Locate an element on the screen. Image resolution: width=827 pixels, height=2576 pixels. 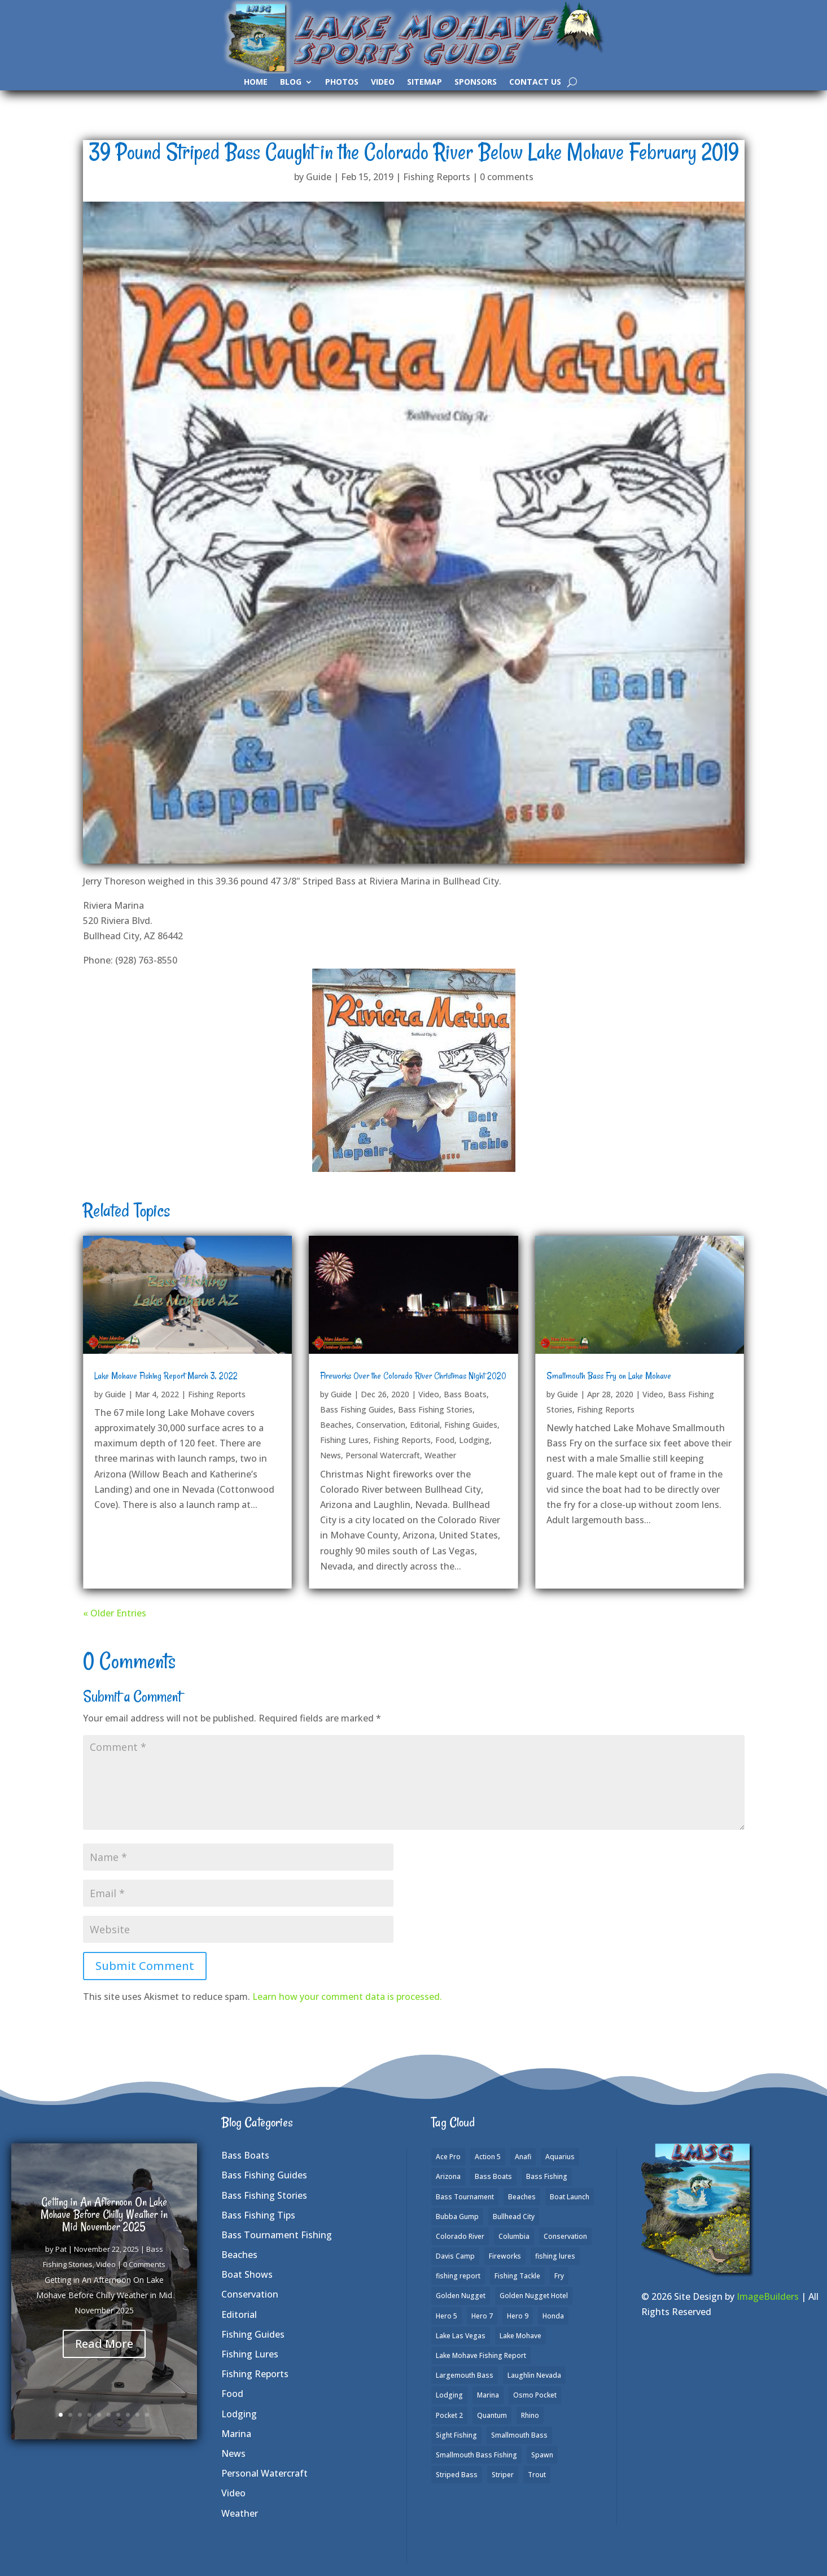
Read More is located at coordinates (104, 2363).